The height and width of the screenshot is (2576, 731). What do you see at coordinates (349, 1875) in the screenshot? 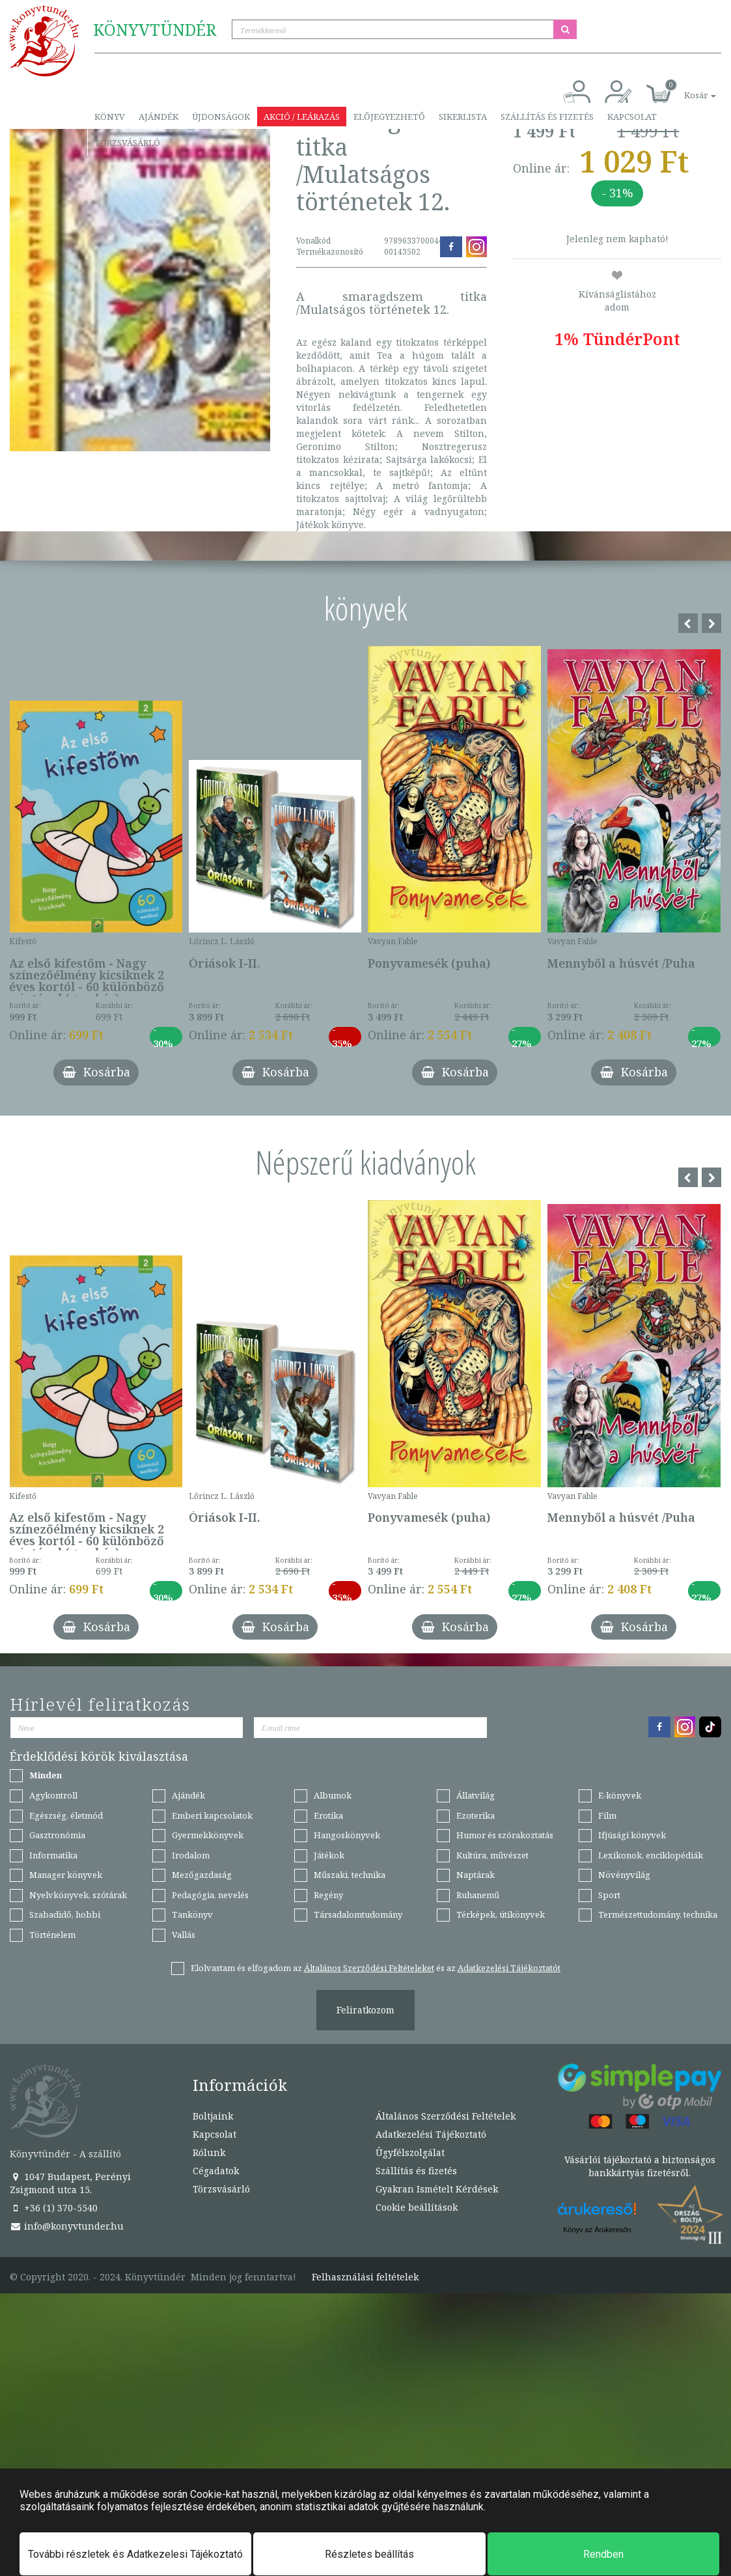
I see `Műszaki, technika` at bounding box center [349, 1875].